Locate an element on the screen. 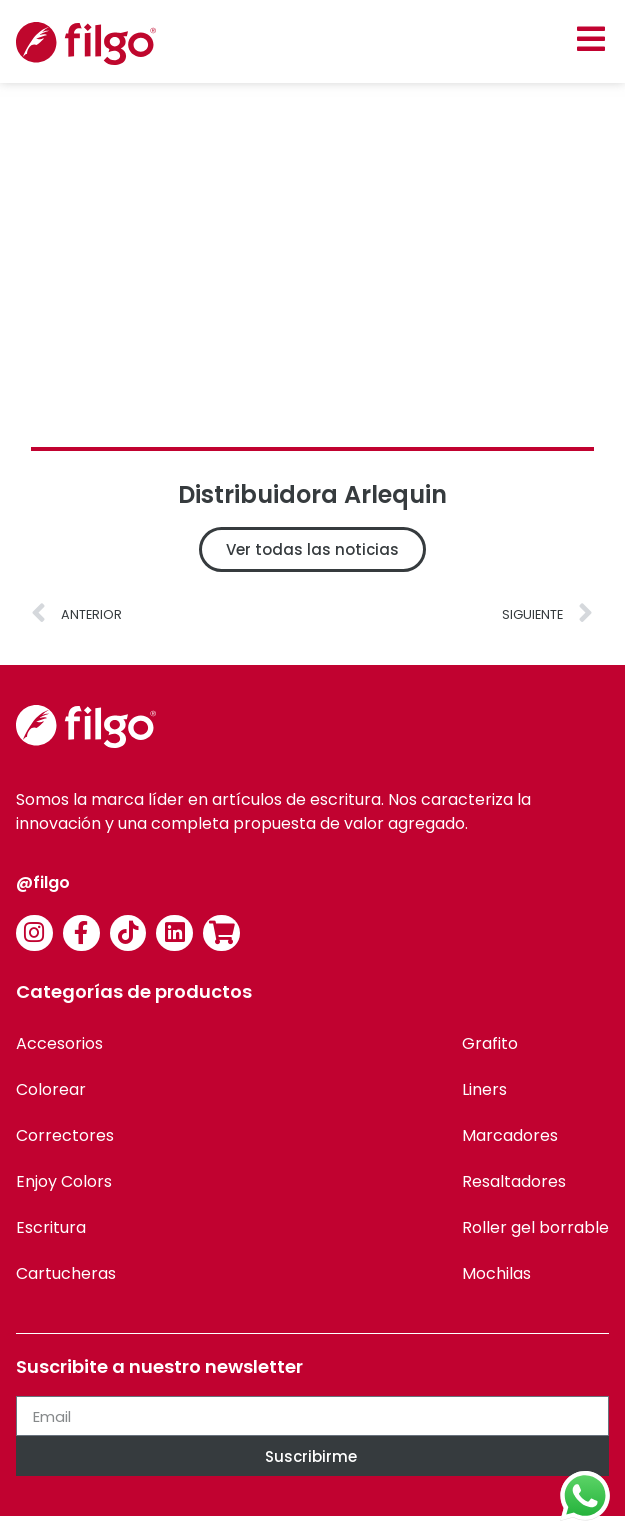 This screenshot has width=625, height=1536. @filgo is located at coordinates (43, 882).